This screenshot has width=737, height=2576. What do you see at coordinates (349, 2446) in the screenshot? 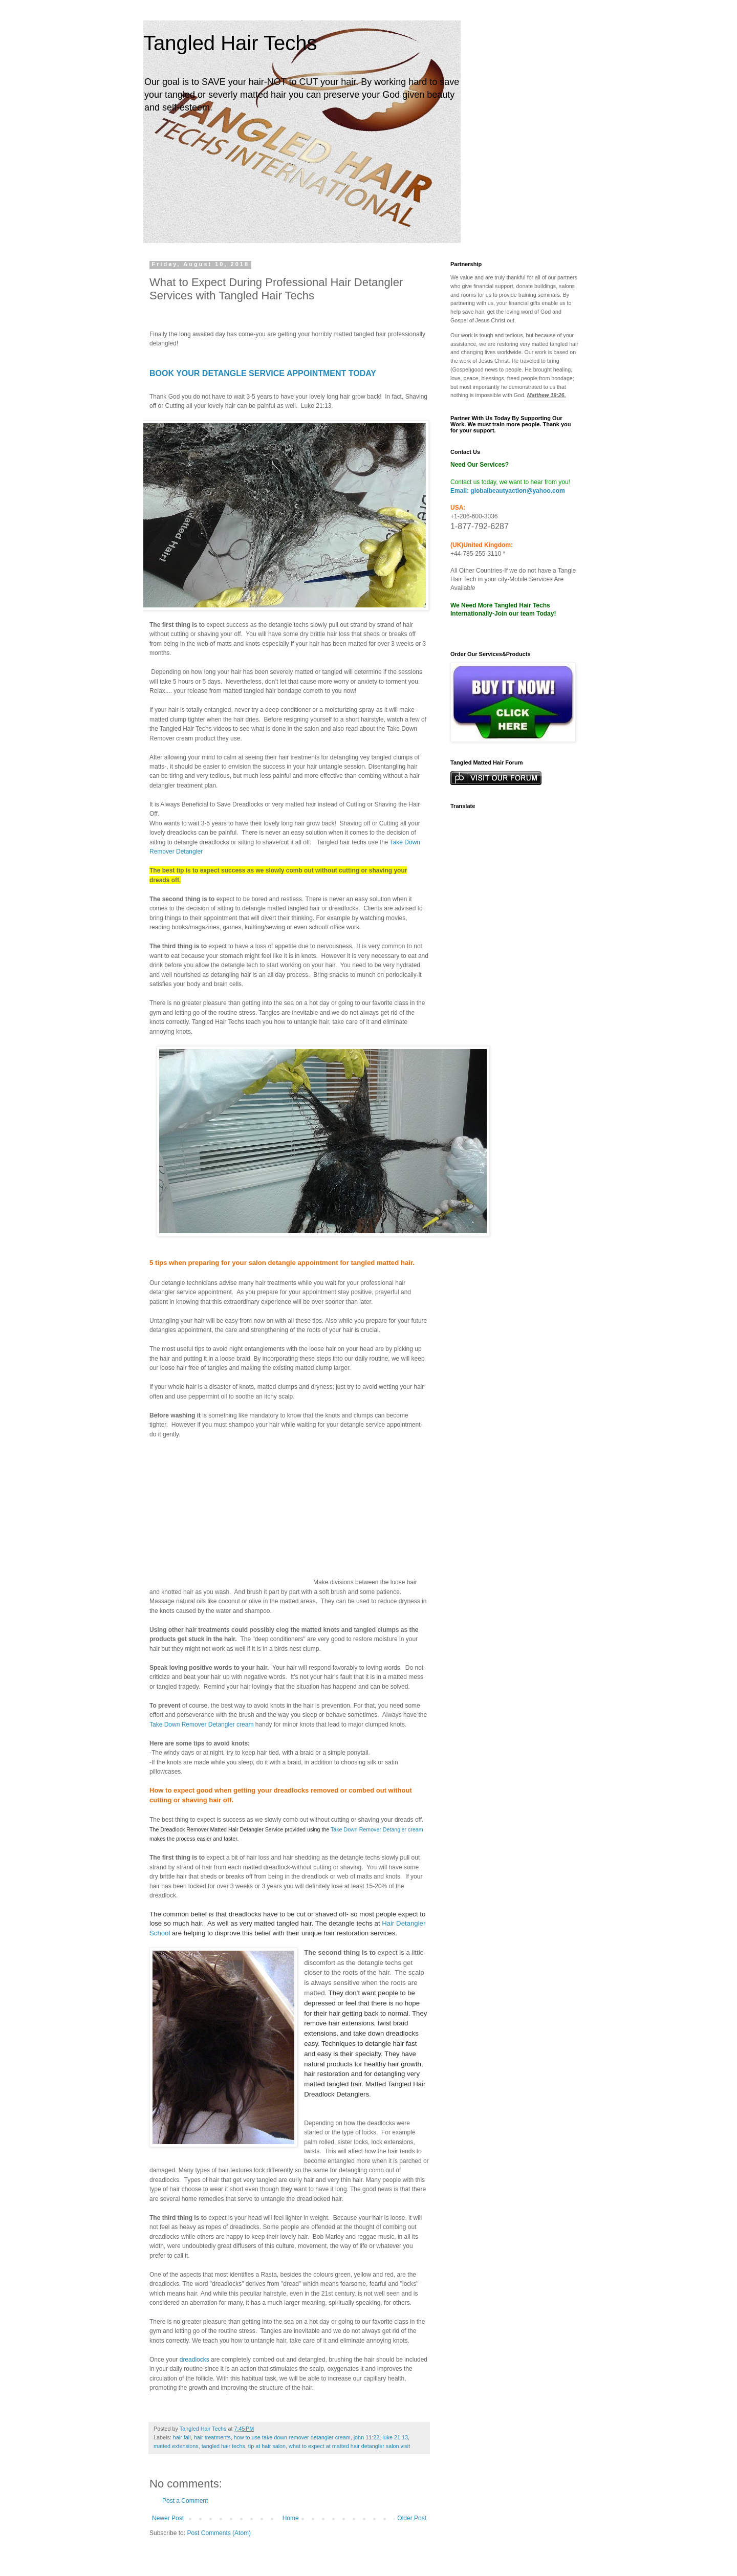
I see `what to expect at matted hair detangler salon visit` at bounding box center [349, 2446].